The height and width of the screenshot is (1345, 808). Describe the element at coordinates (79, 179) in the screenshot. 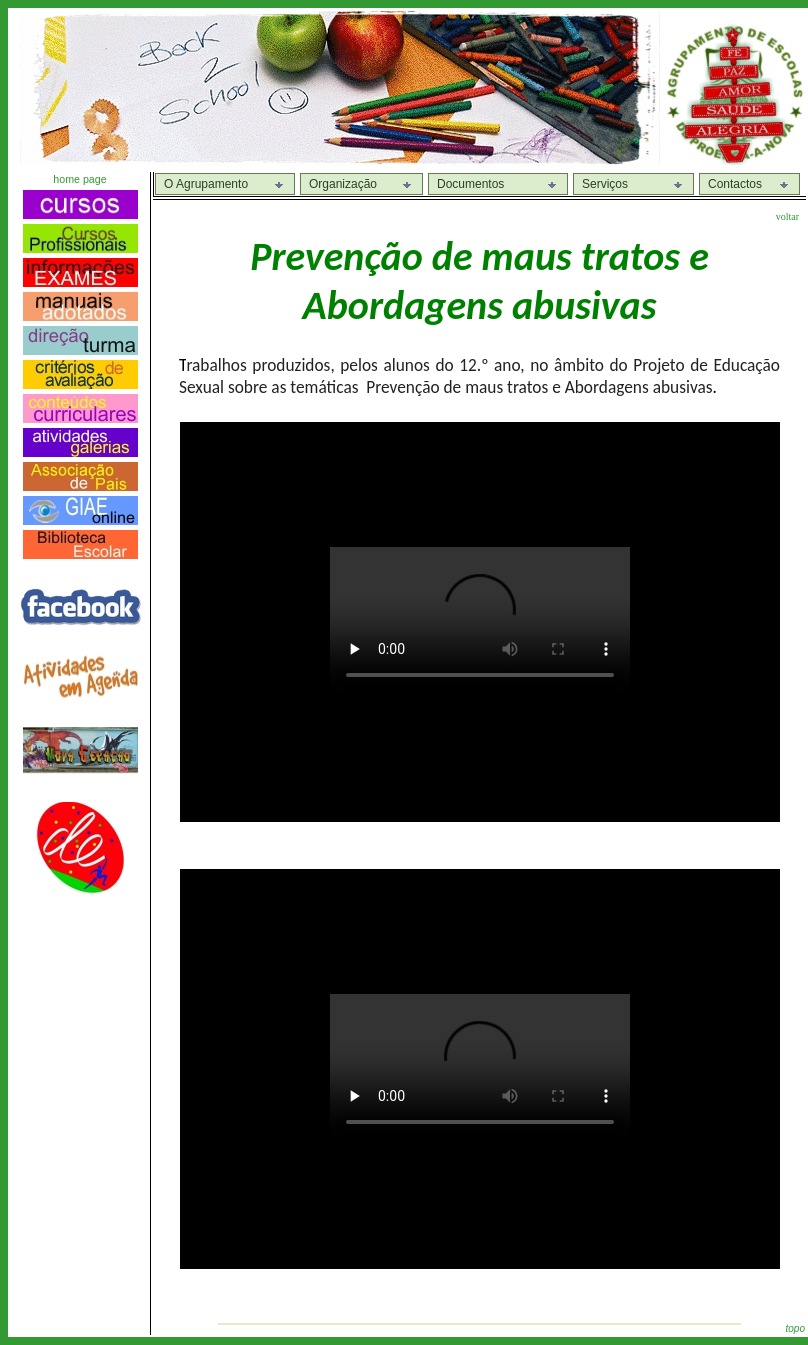

I see `home page` at that location.